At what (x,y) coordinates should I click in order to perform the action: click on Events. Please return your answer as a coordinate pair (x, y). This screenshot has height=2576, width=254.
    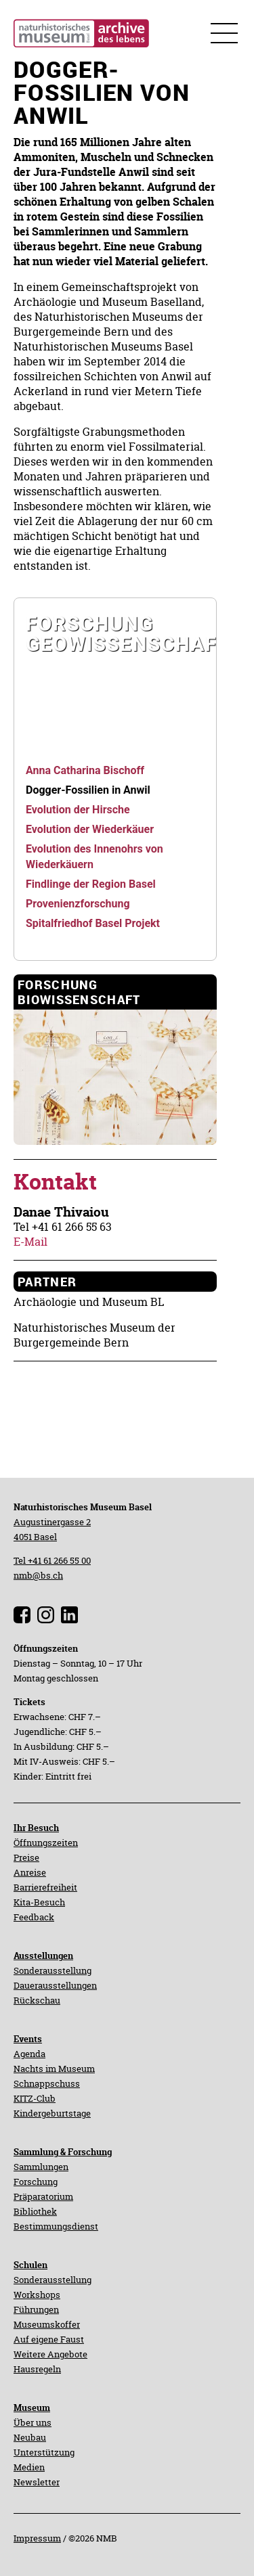
    Looking at the image, I should click on (28, 2039).